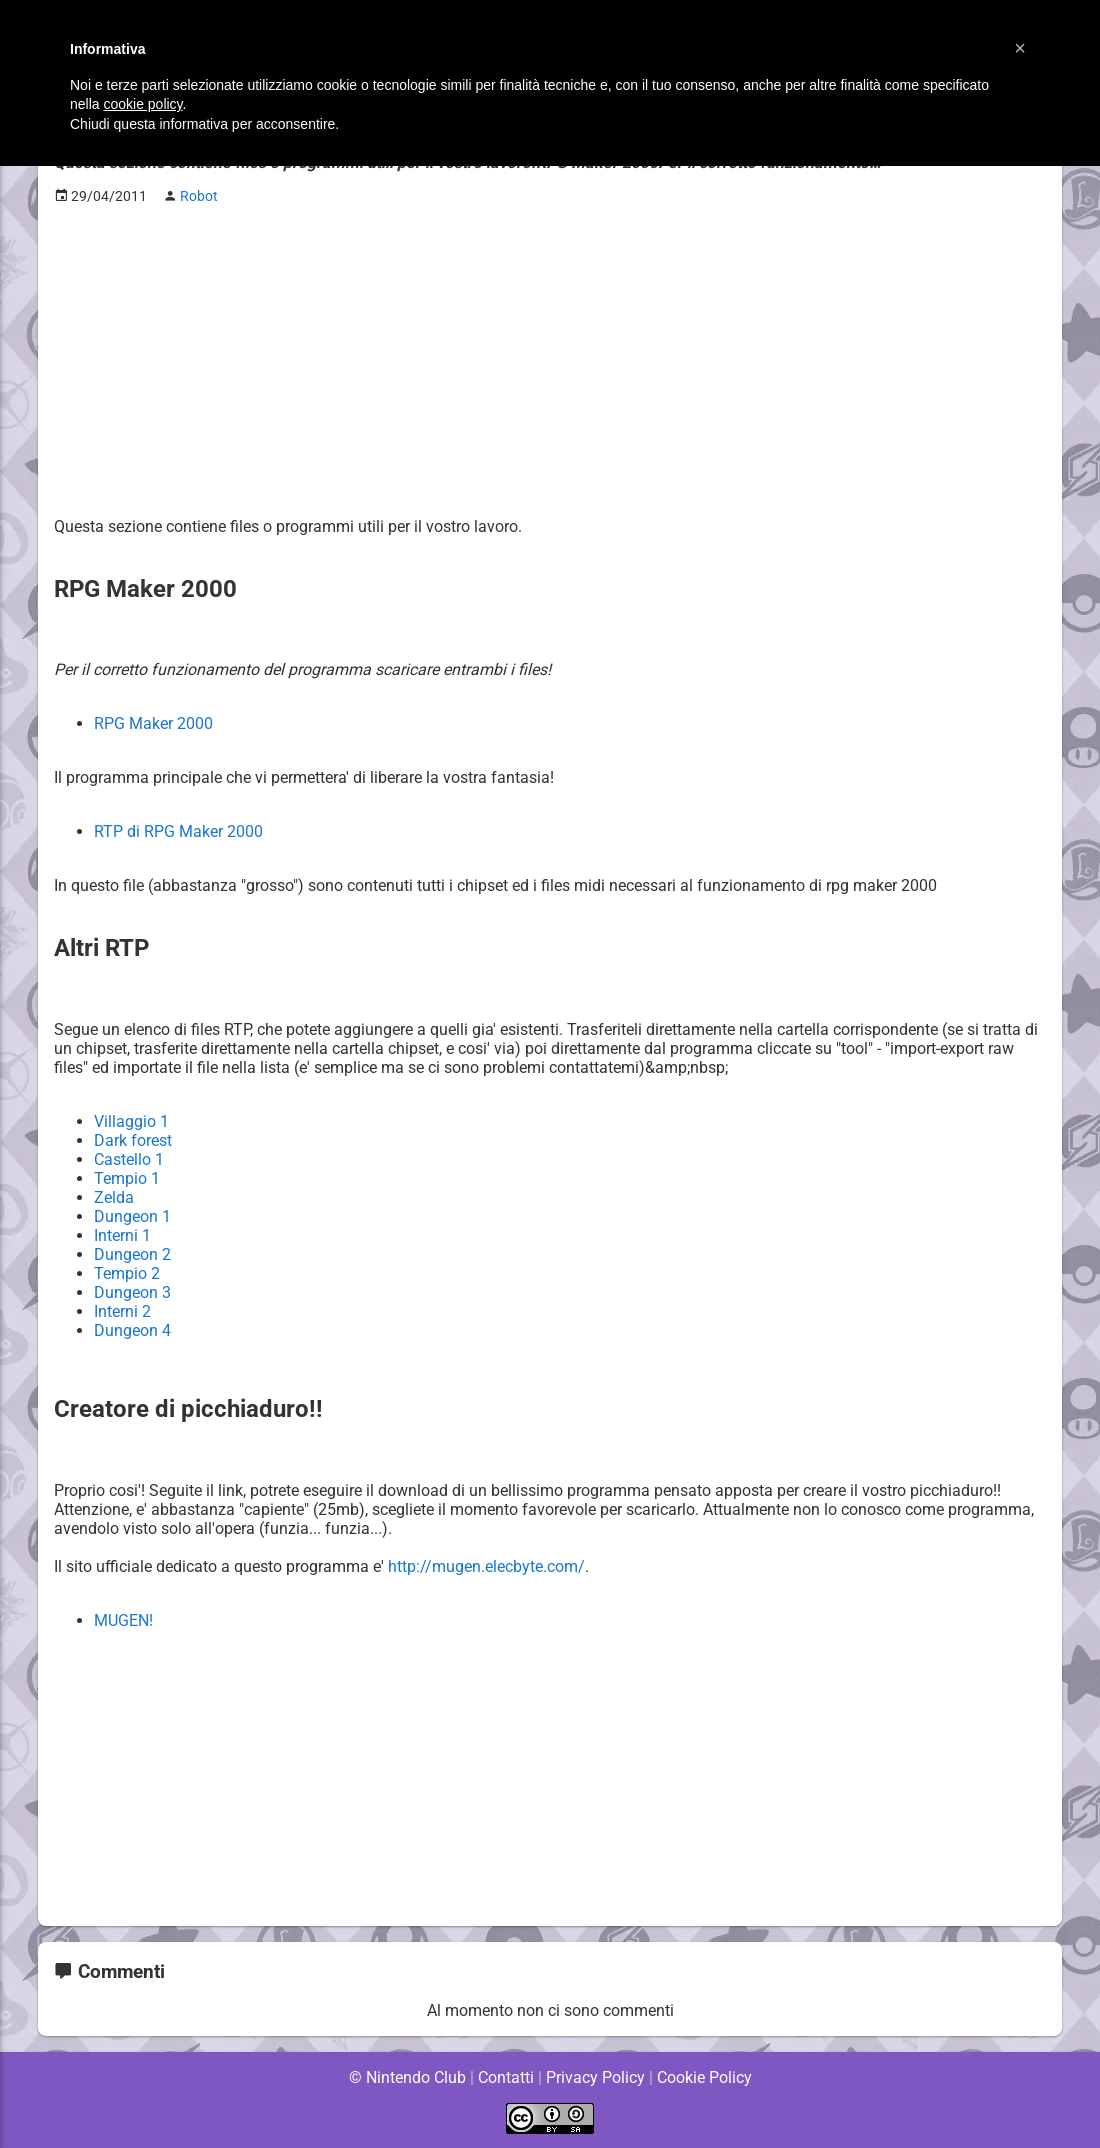  I want to click on http://mugen.elecbyte.com/, so click(489, 1566).